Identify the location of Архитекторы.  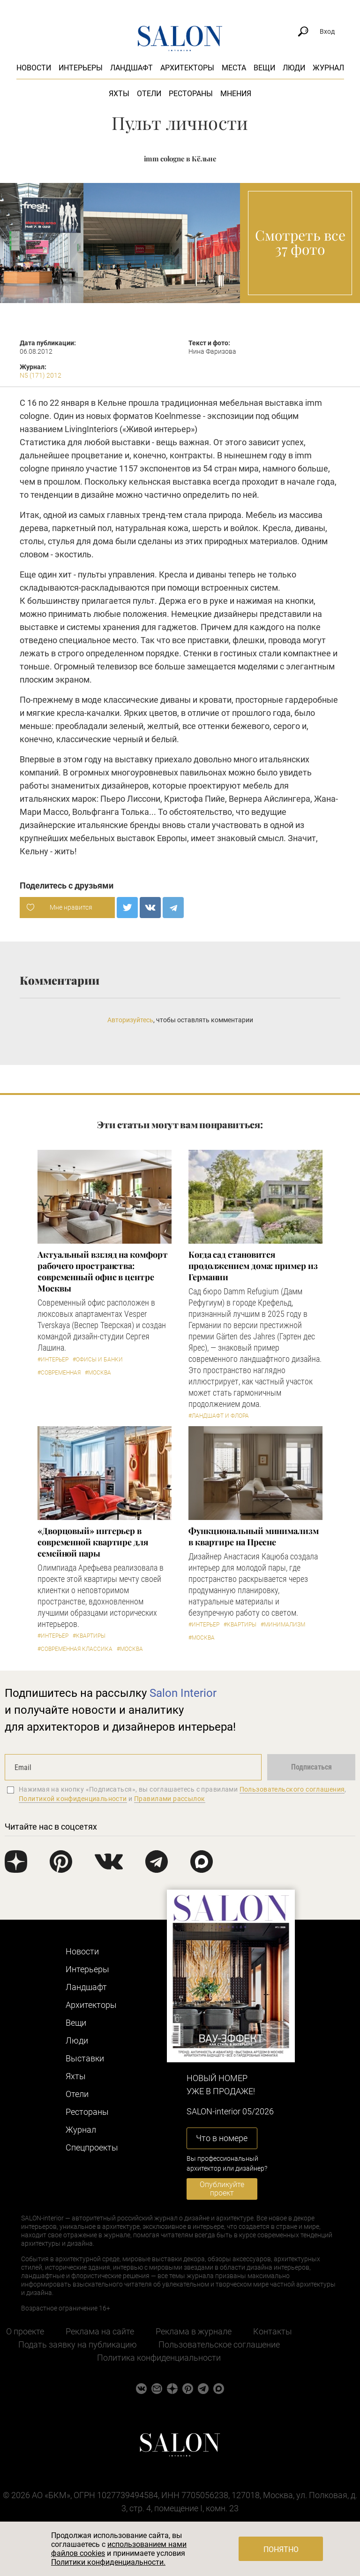
(187, 67).